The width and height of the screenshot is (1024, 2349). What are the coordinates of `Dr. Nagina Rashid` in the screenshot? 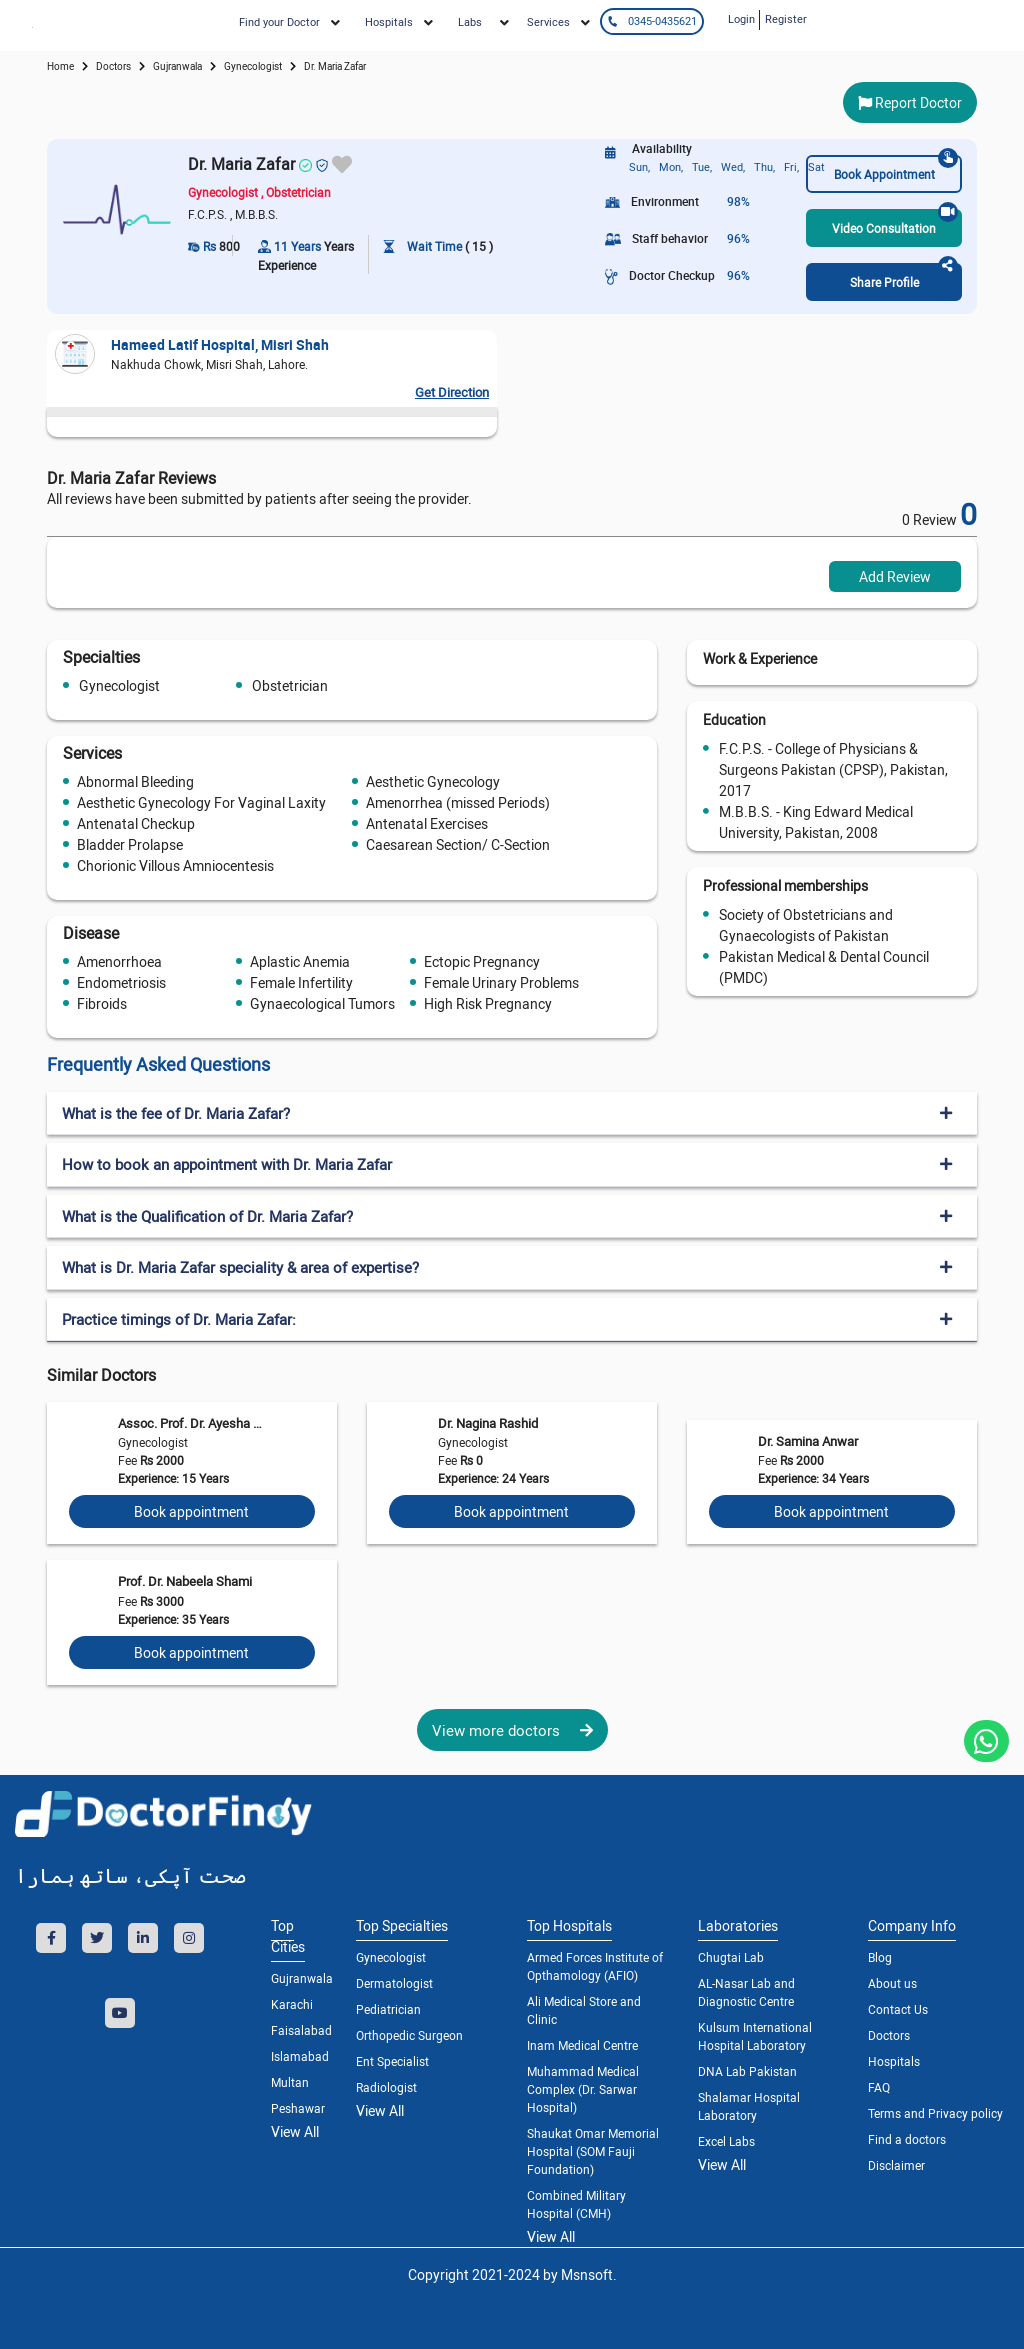 It's located at (488, 1423).